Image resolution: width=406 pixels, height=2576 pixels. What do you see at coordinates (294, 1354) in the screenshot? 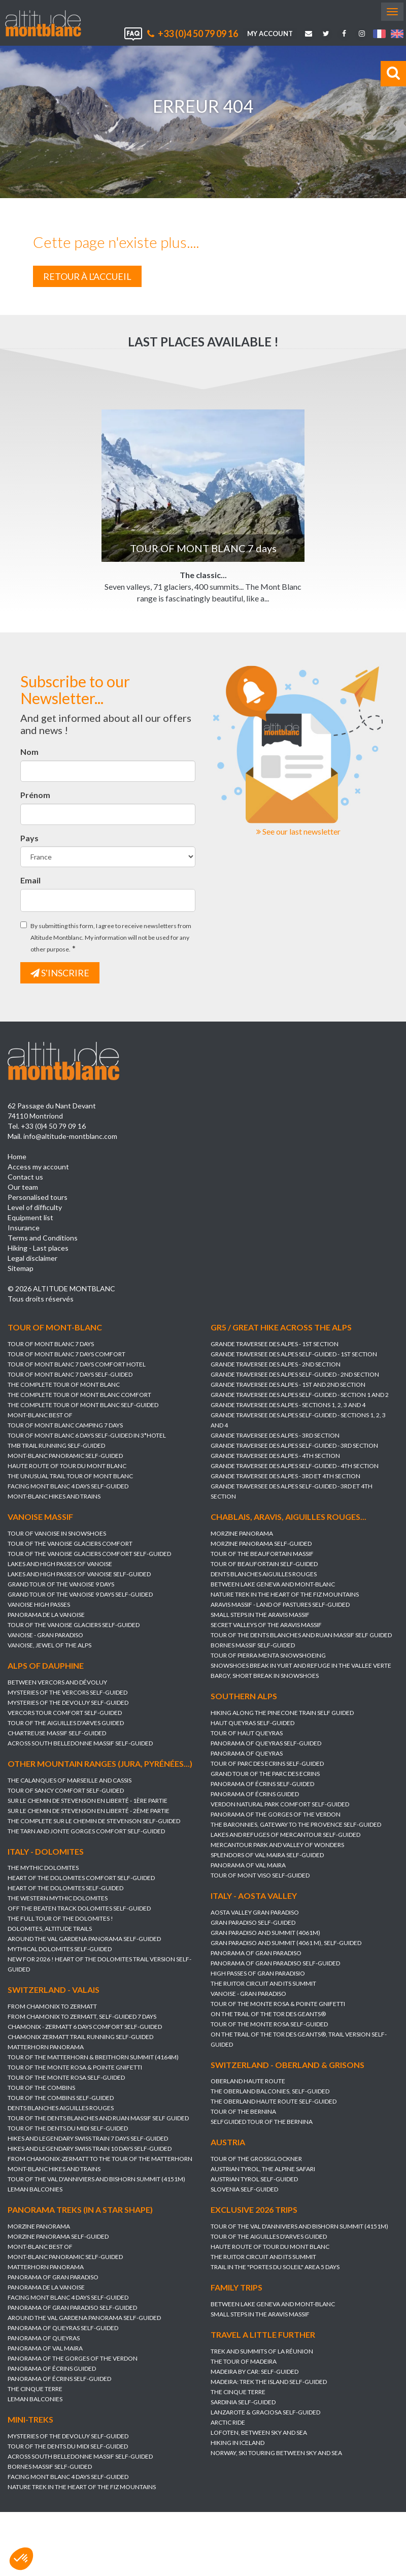
I see `GRANDE TRAVERSEE DES ALPES self-guided - 1st section` at bounding box center [294, 1354].